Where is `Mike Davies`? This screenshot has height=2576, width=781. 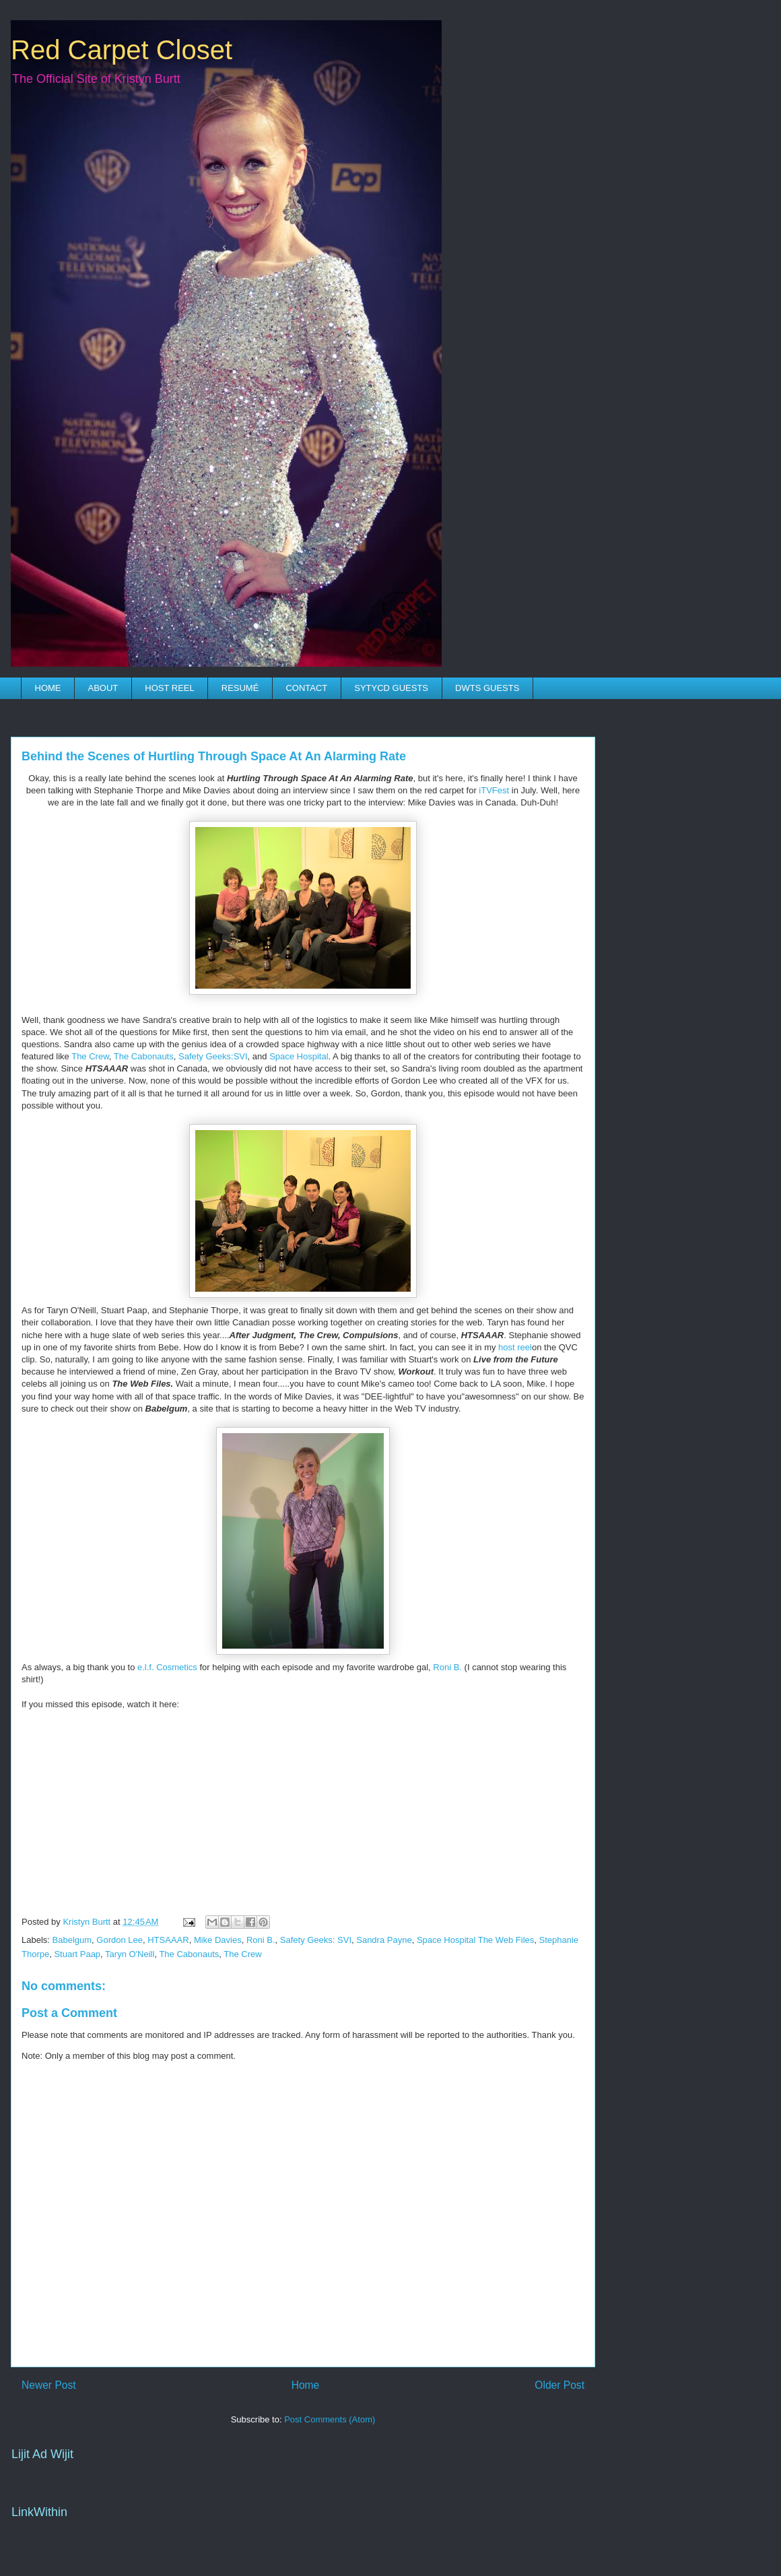
Mike Davies is located at coordinates (218, 1940).